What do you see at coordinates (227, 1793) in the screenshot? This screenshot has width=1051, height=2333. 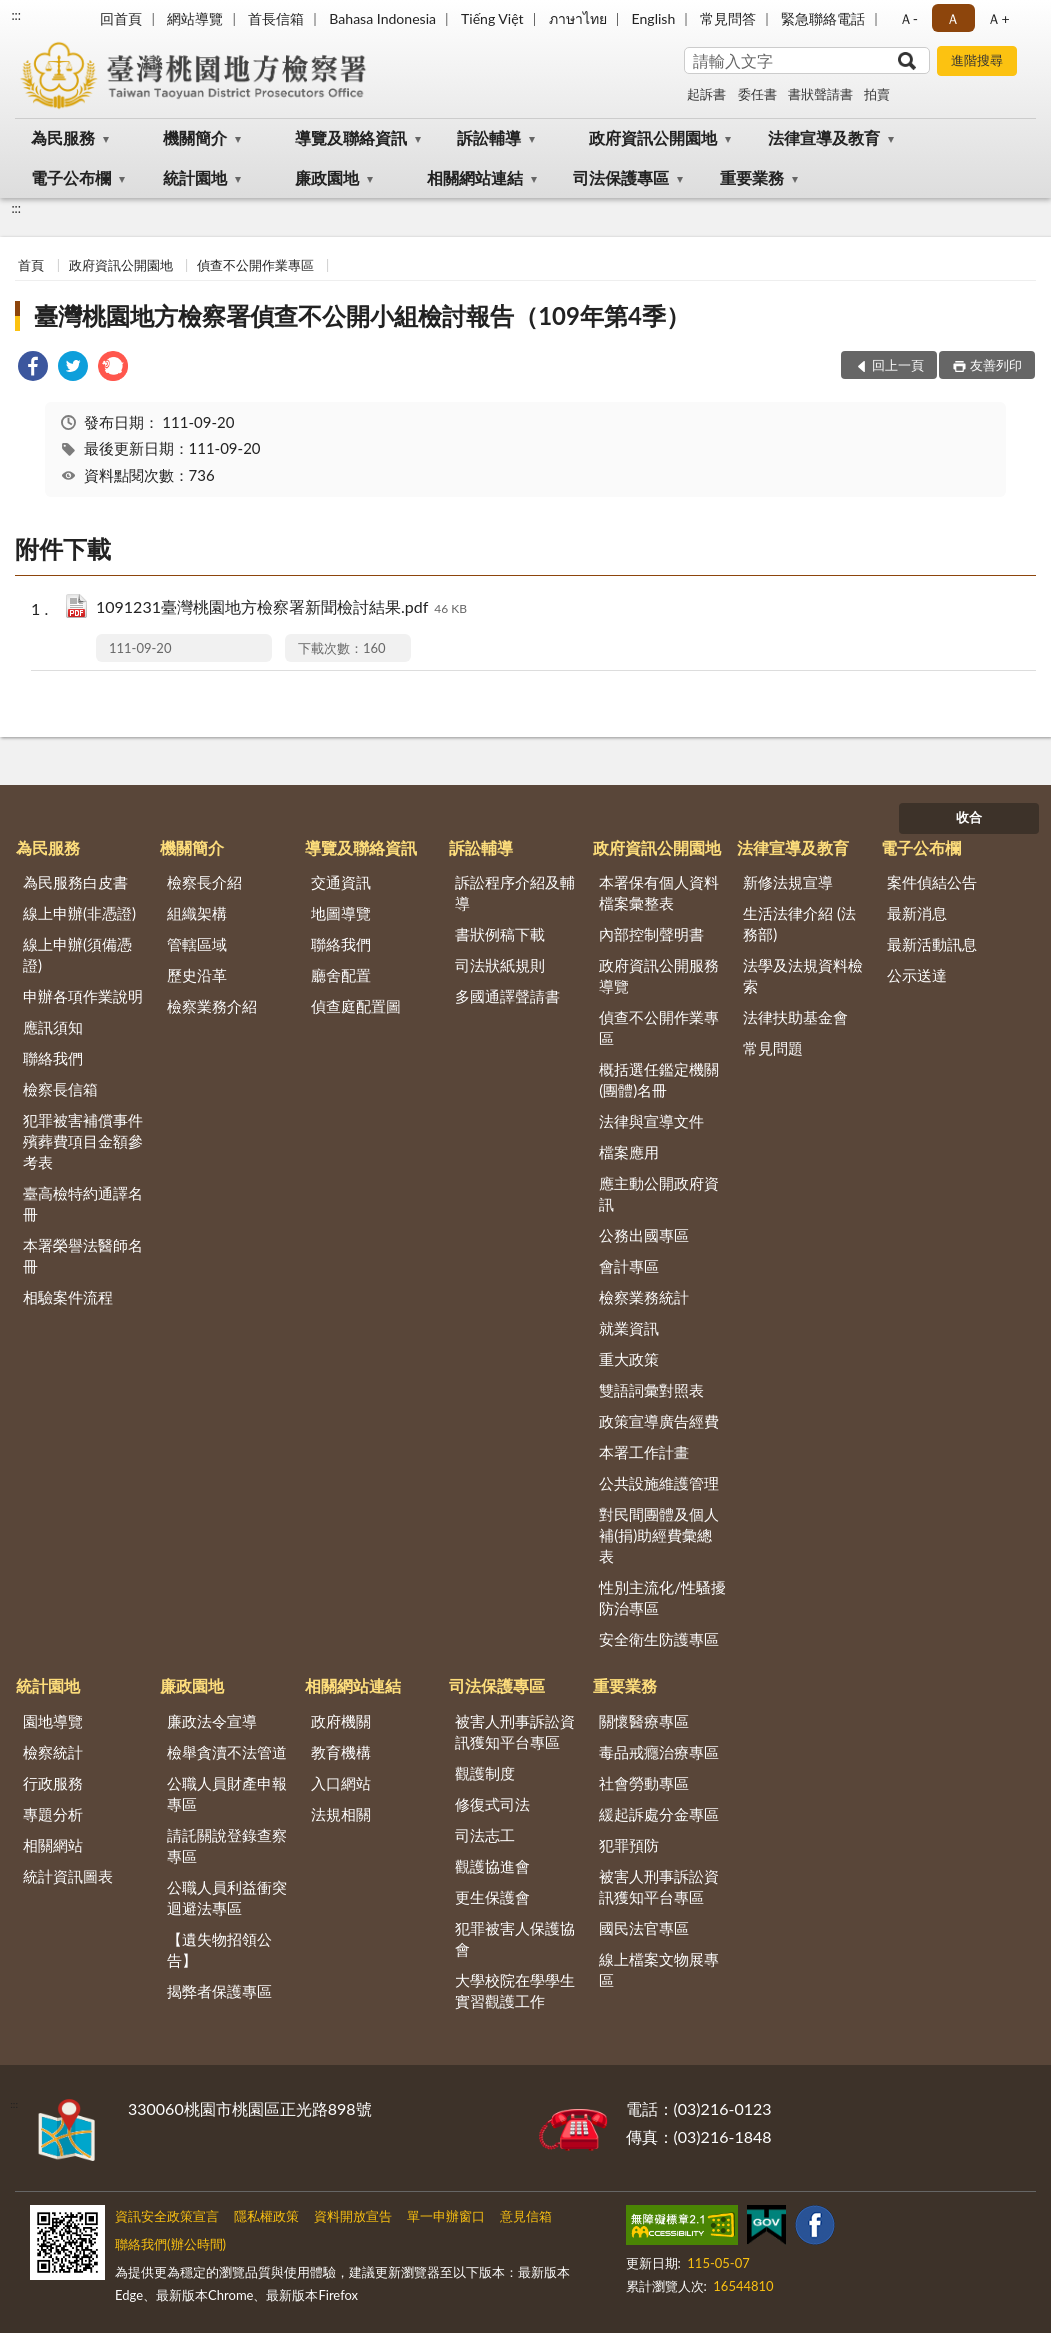 I see `公職人員財產申報專區` at bounding box center [227, 1793].